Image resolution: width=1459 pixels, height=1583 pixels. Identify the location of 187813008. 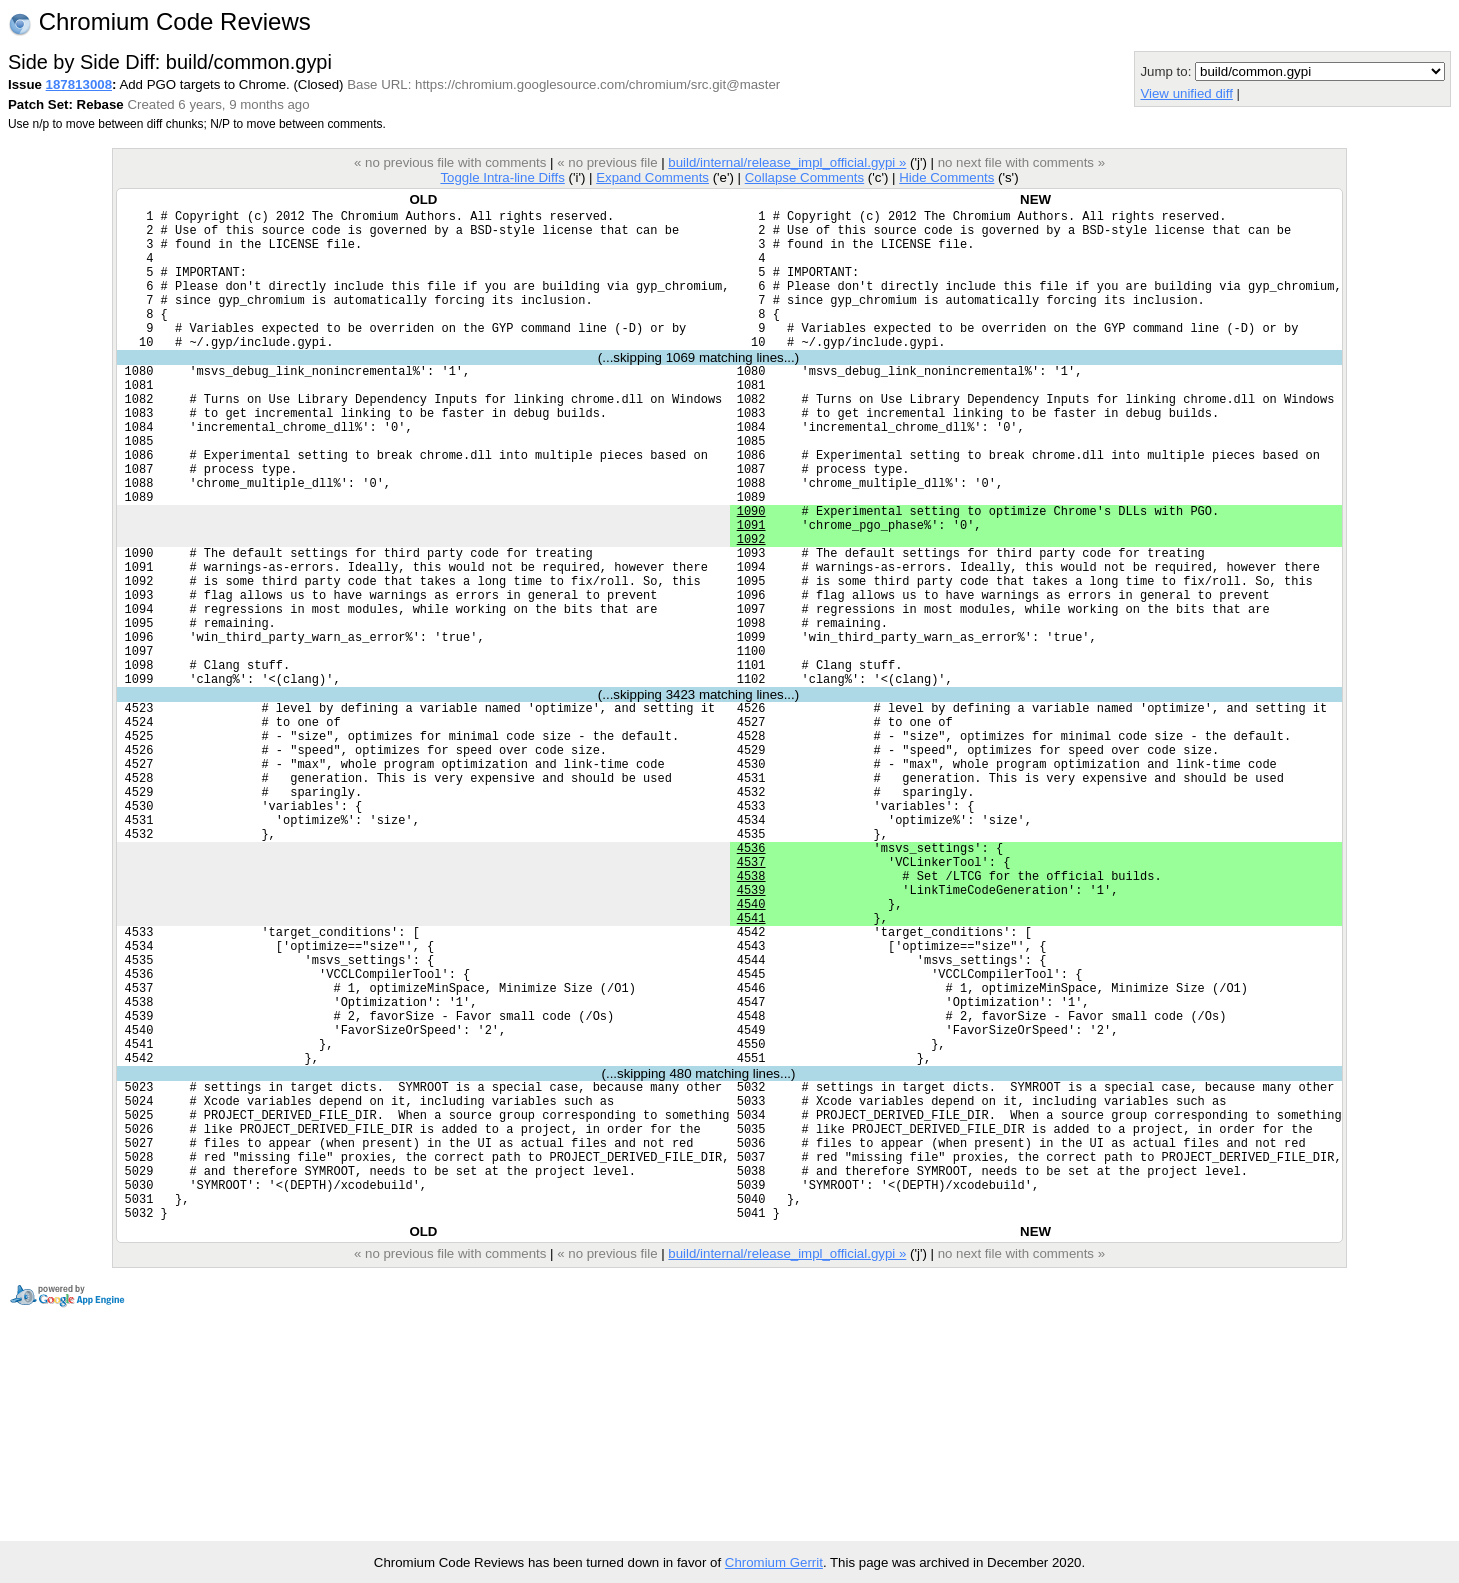
(79, 84).